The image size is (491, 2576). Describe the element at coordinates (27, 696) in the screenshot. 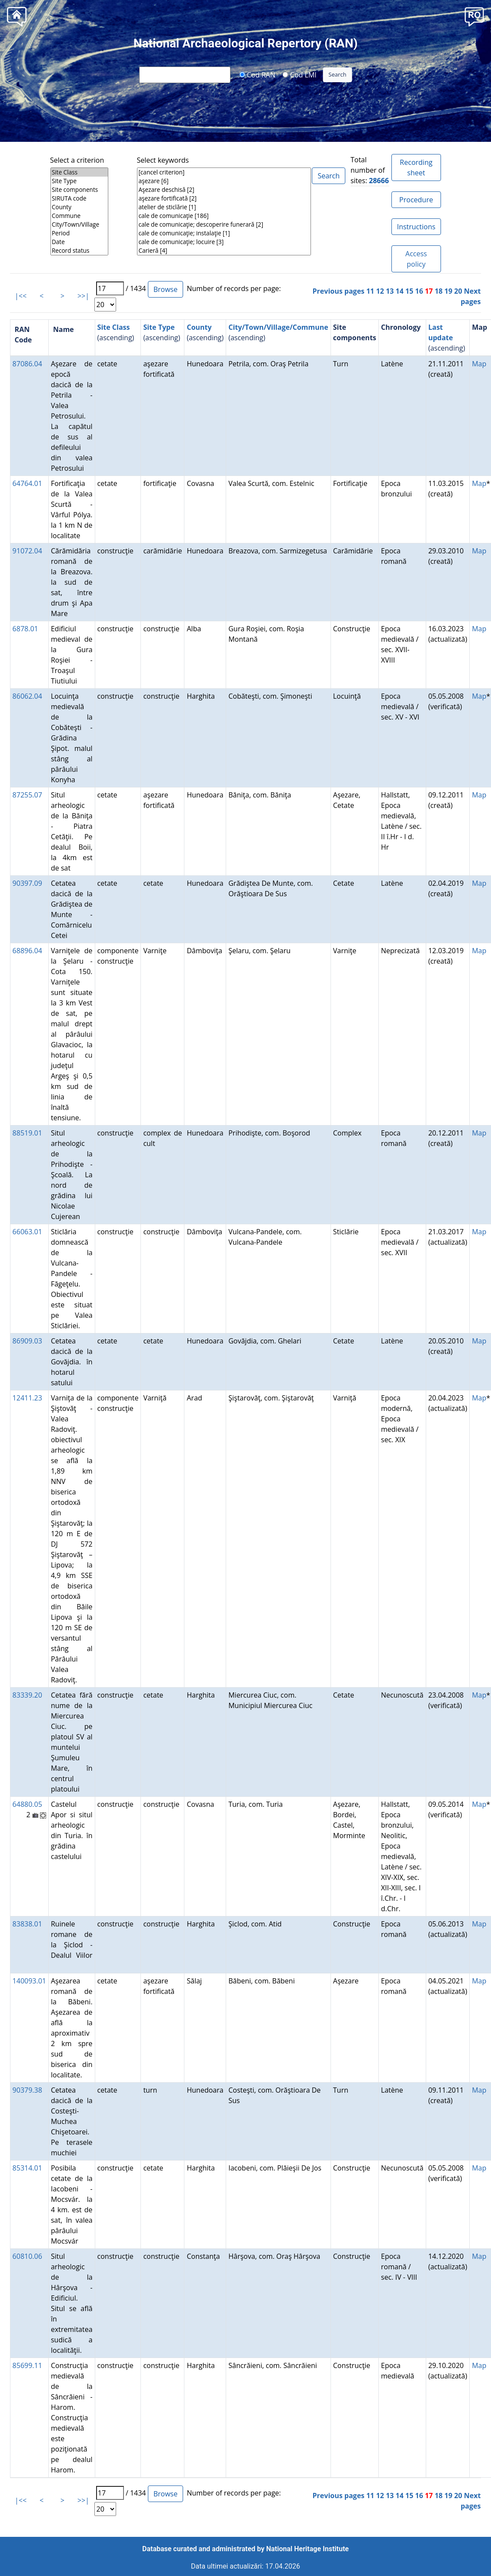

I see `86062.04` at that location.